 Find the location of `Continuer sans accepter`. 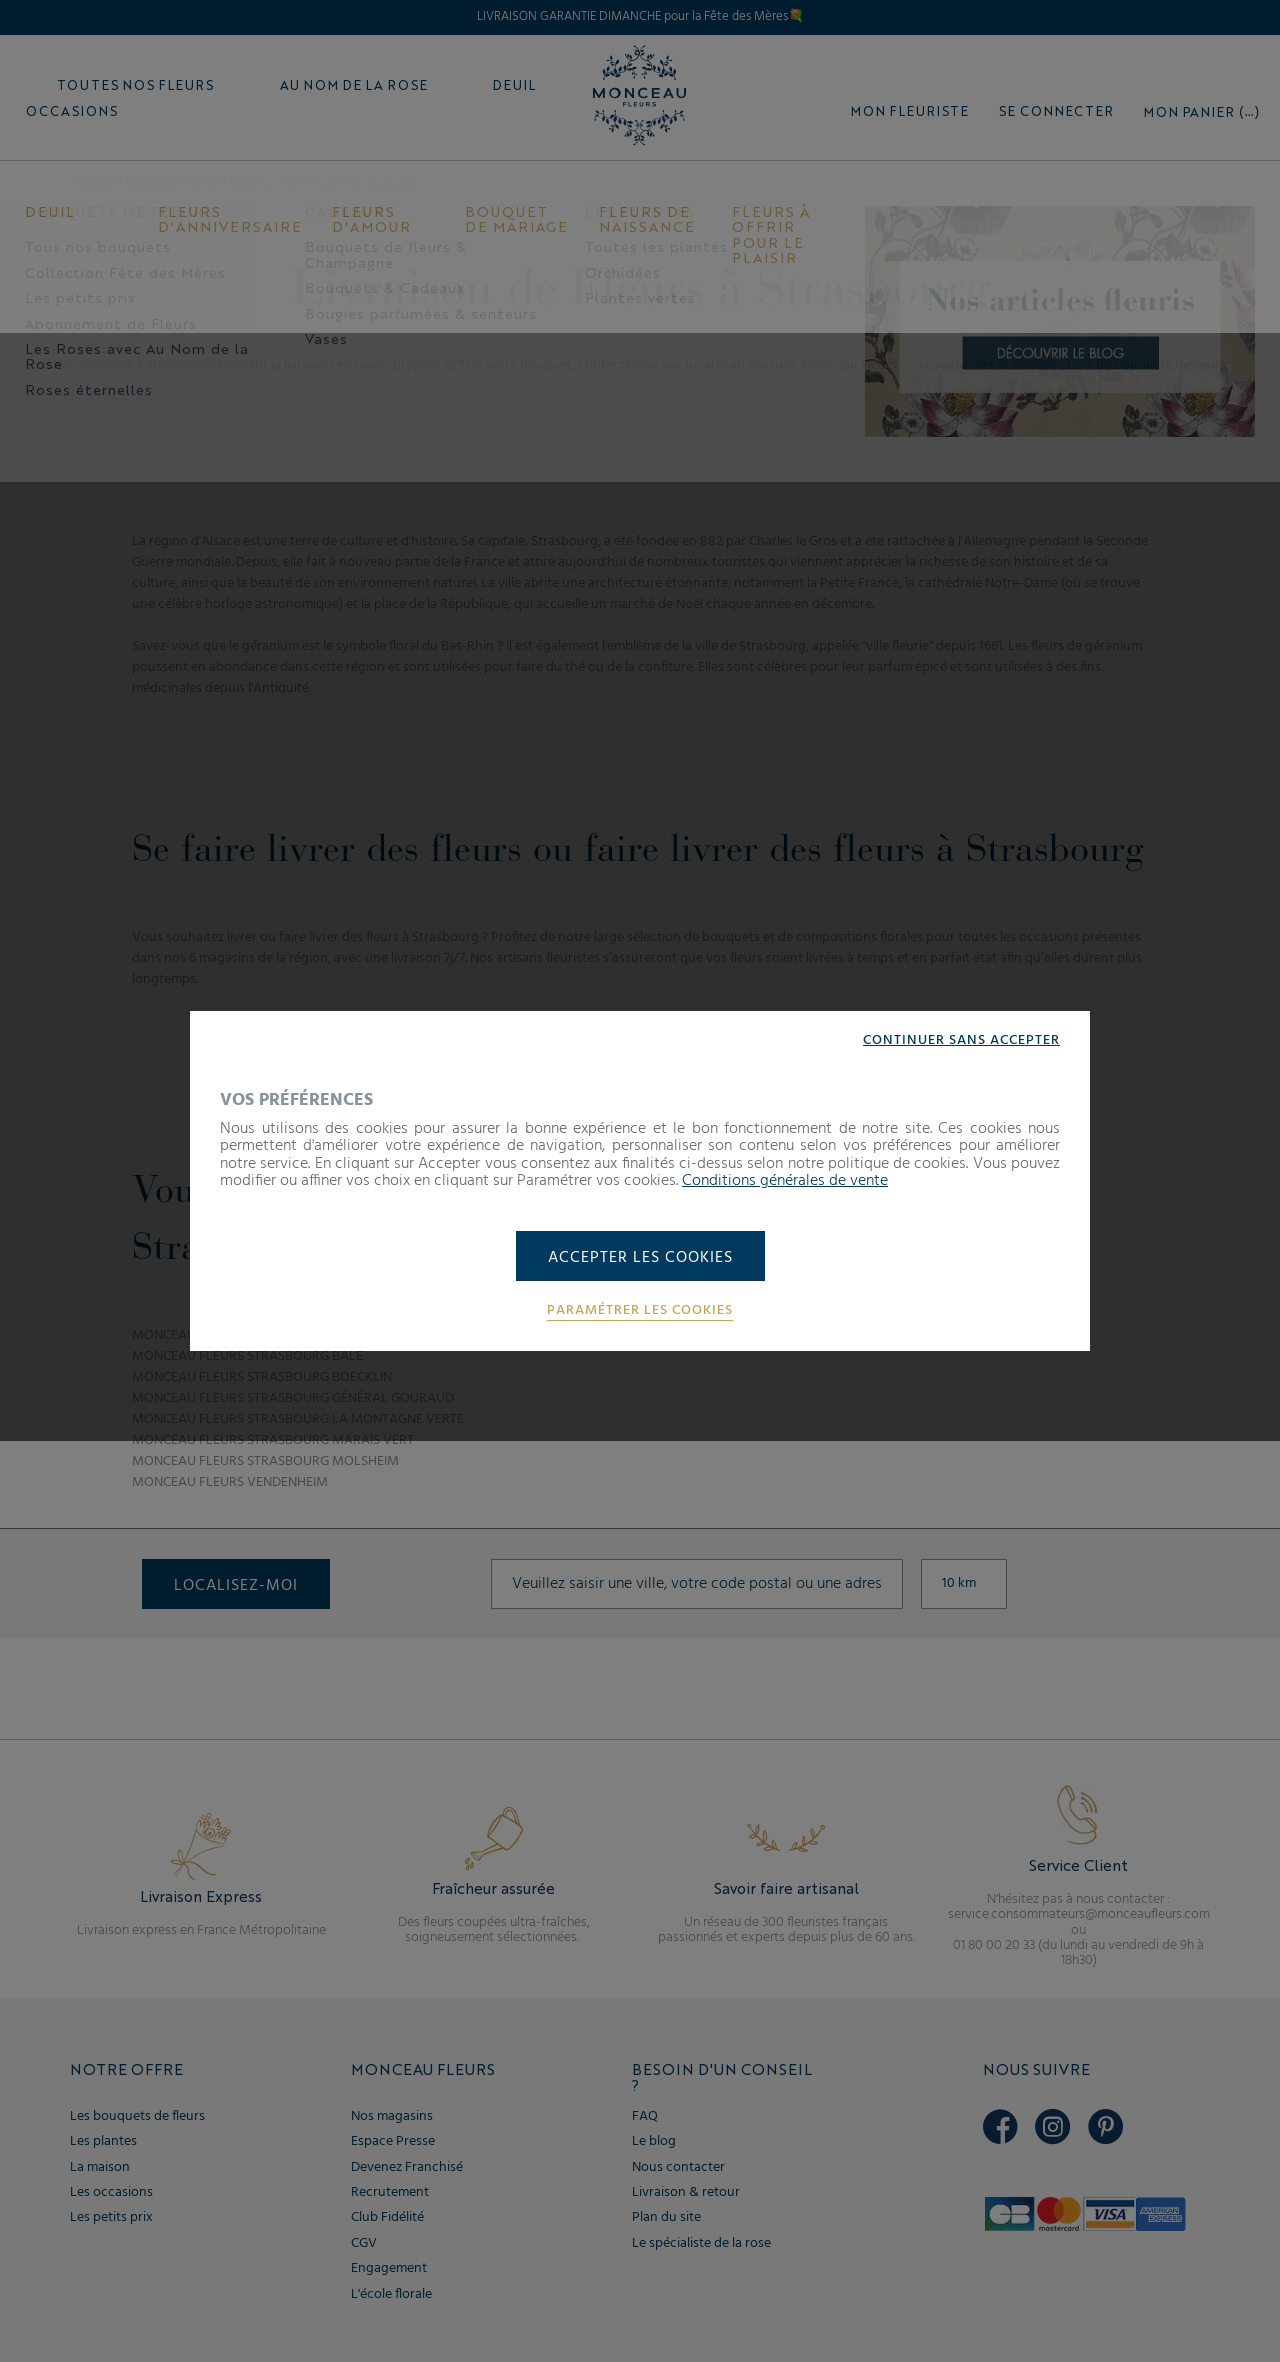

Continuer sans accepter is located at coordinates (961, 1041).